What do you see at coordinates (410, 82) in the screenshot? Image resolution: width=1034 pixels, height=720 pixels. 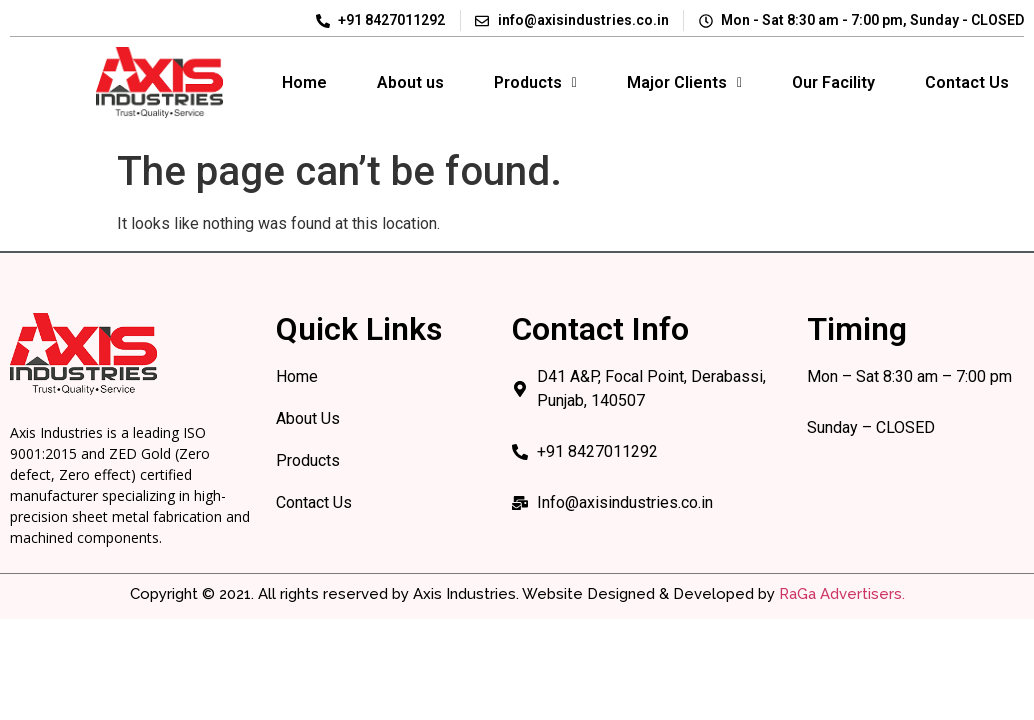 I see `About us` at bounding box center [410, 82].